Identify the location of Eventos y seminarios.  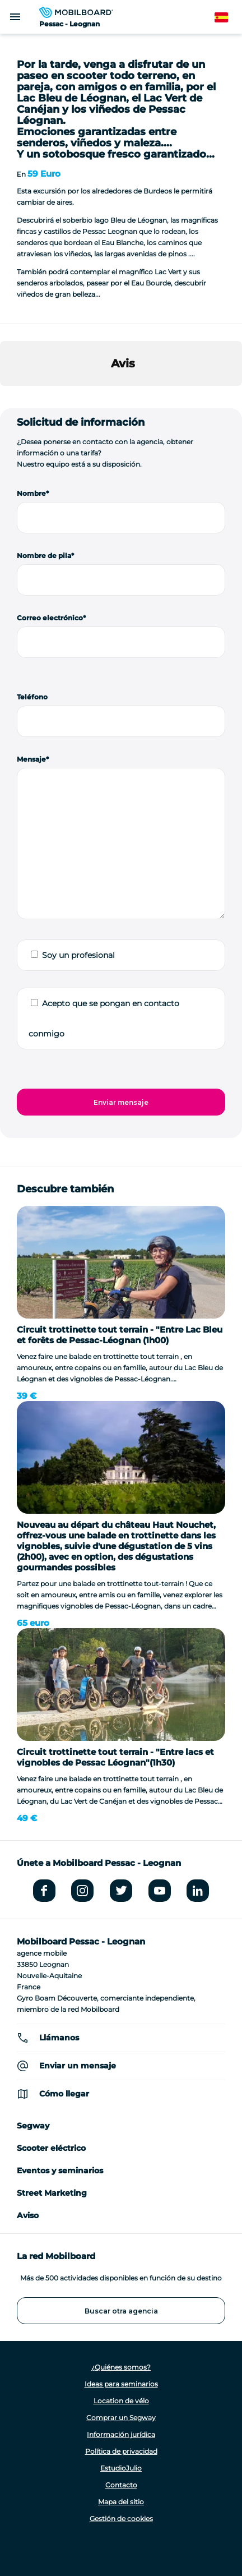
(60, 2170).